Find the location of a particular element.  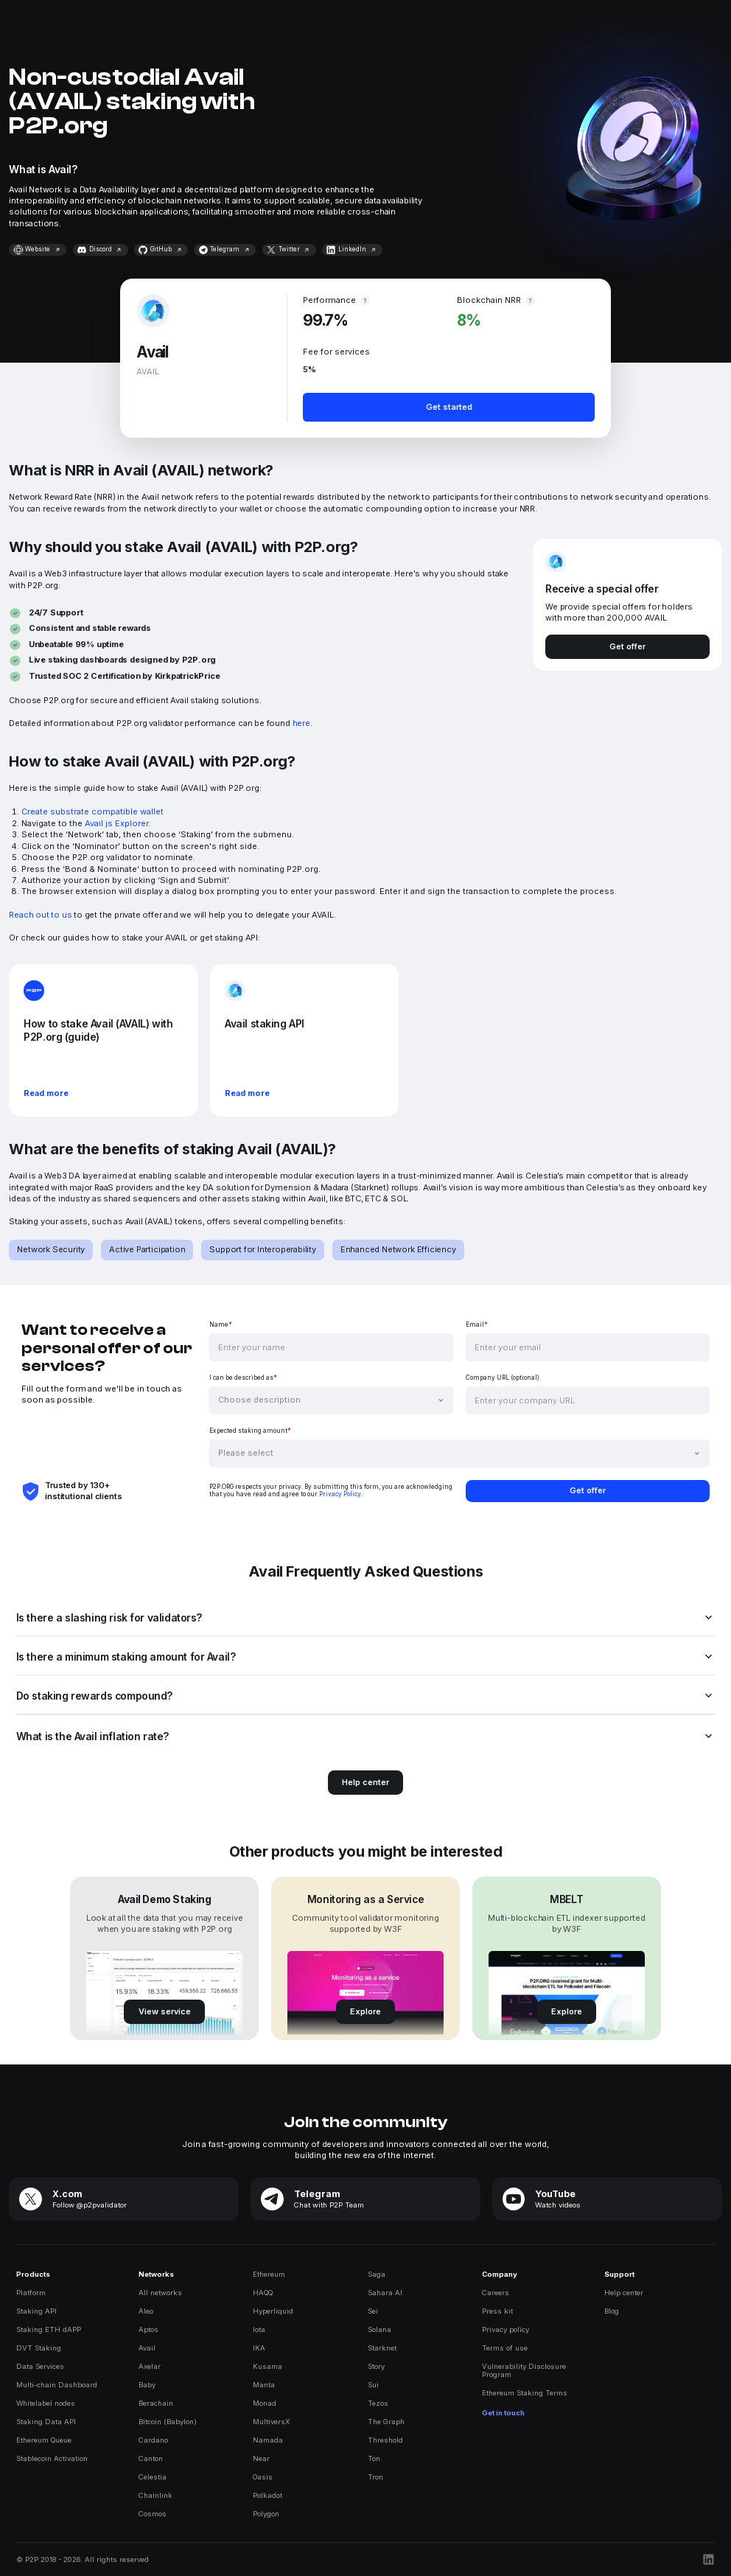

Aptos is located at coordinates (148, 2329).